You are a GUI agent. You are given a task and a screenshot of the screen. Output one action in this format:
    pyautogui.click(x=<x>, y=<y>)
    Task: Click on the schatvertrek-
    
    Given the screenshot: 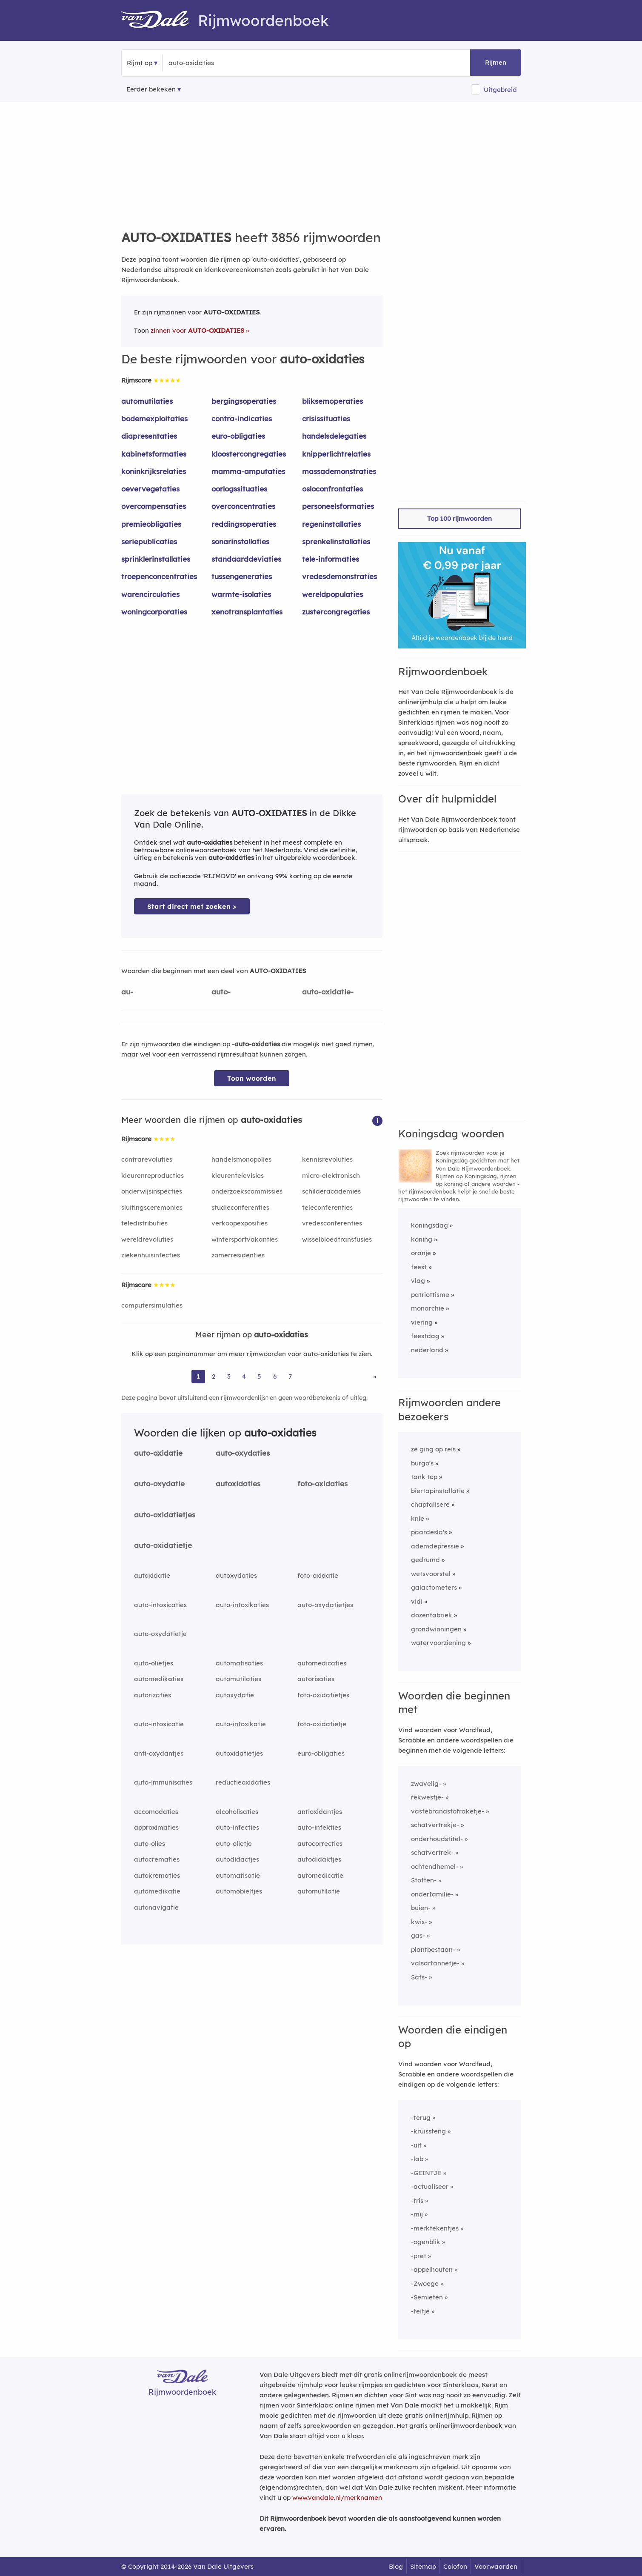 What is the action you would take?
    pyautogui.click(x=432, y=1852)
    